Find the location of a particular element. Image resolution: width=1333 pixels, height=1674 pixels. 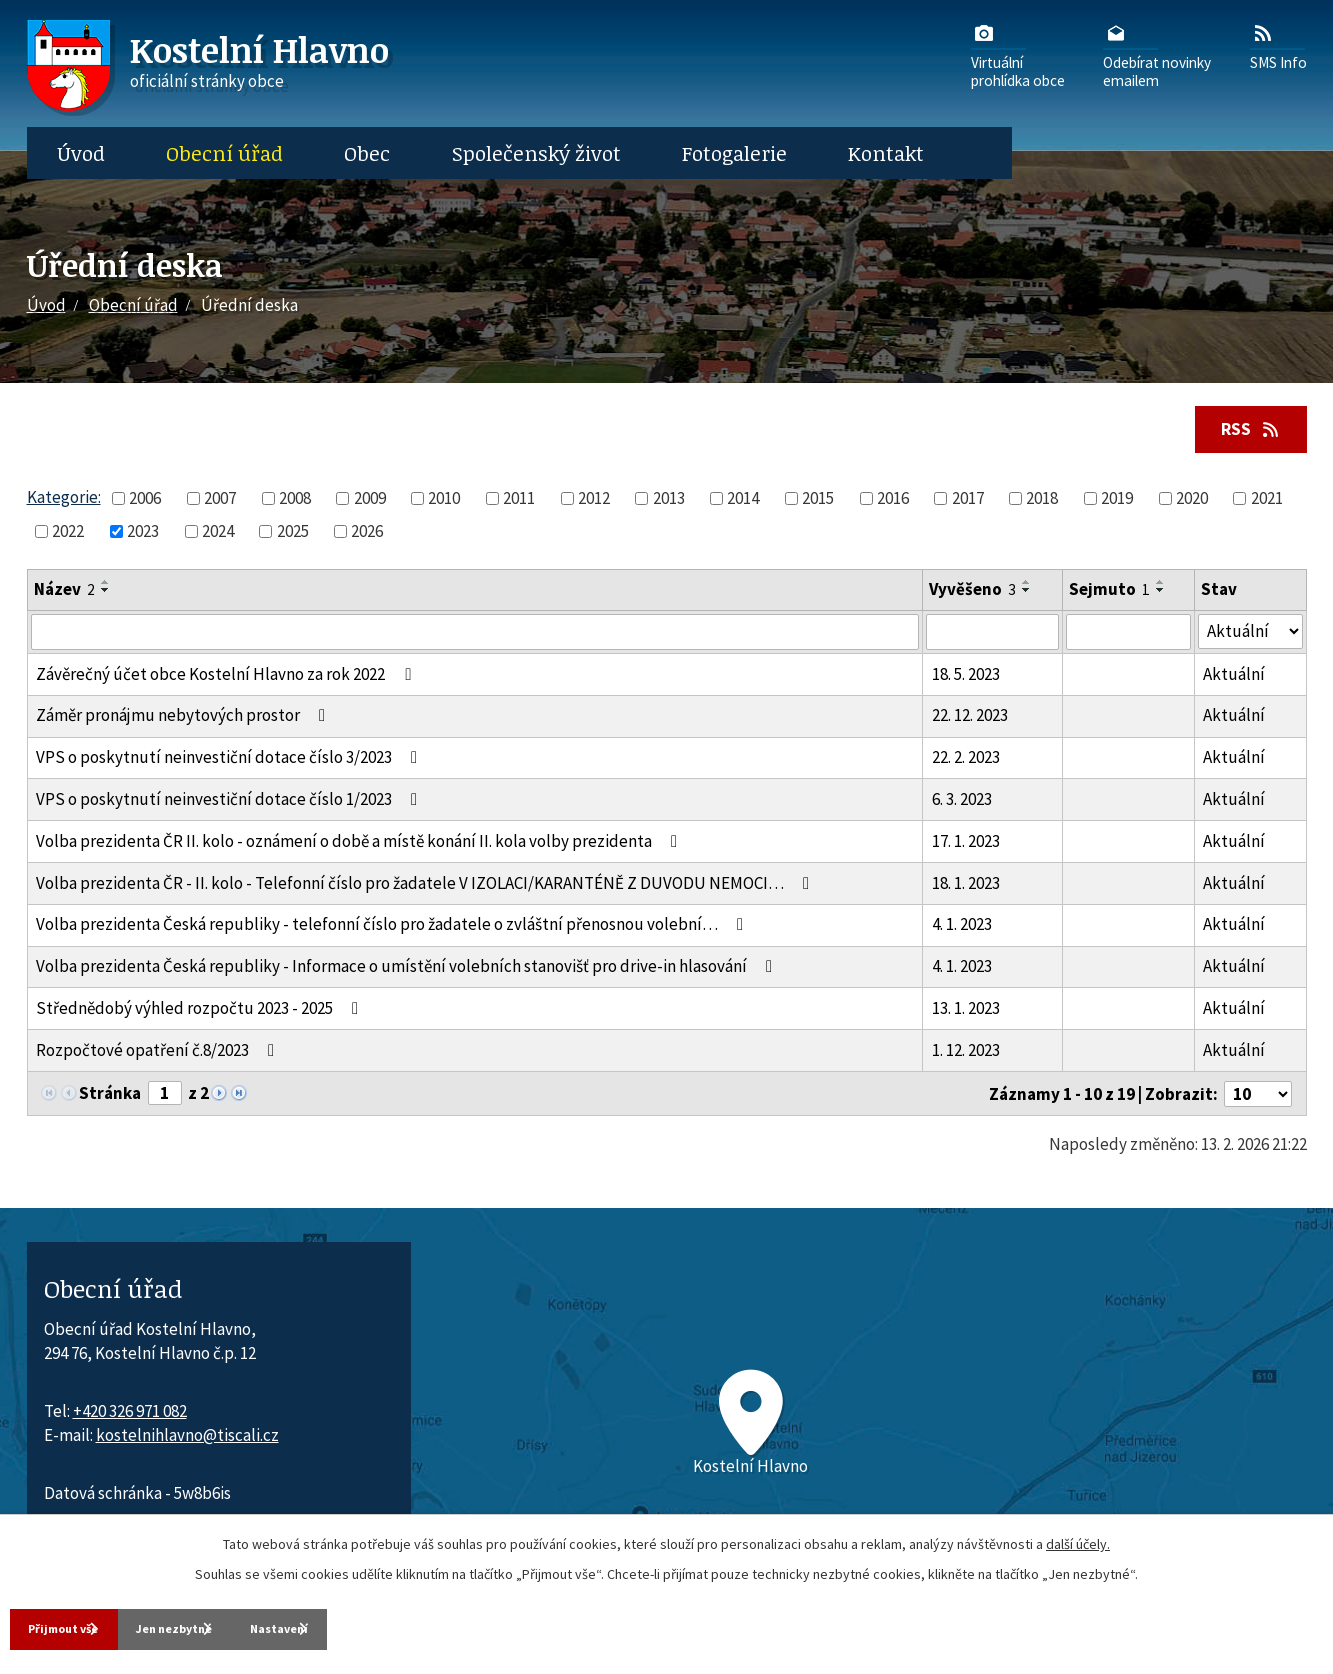

Závěrečný účet obce Kostelní Hlavno za rok 2022 is located at coordinates (227, 677).